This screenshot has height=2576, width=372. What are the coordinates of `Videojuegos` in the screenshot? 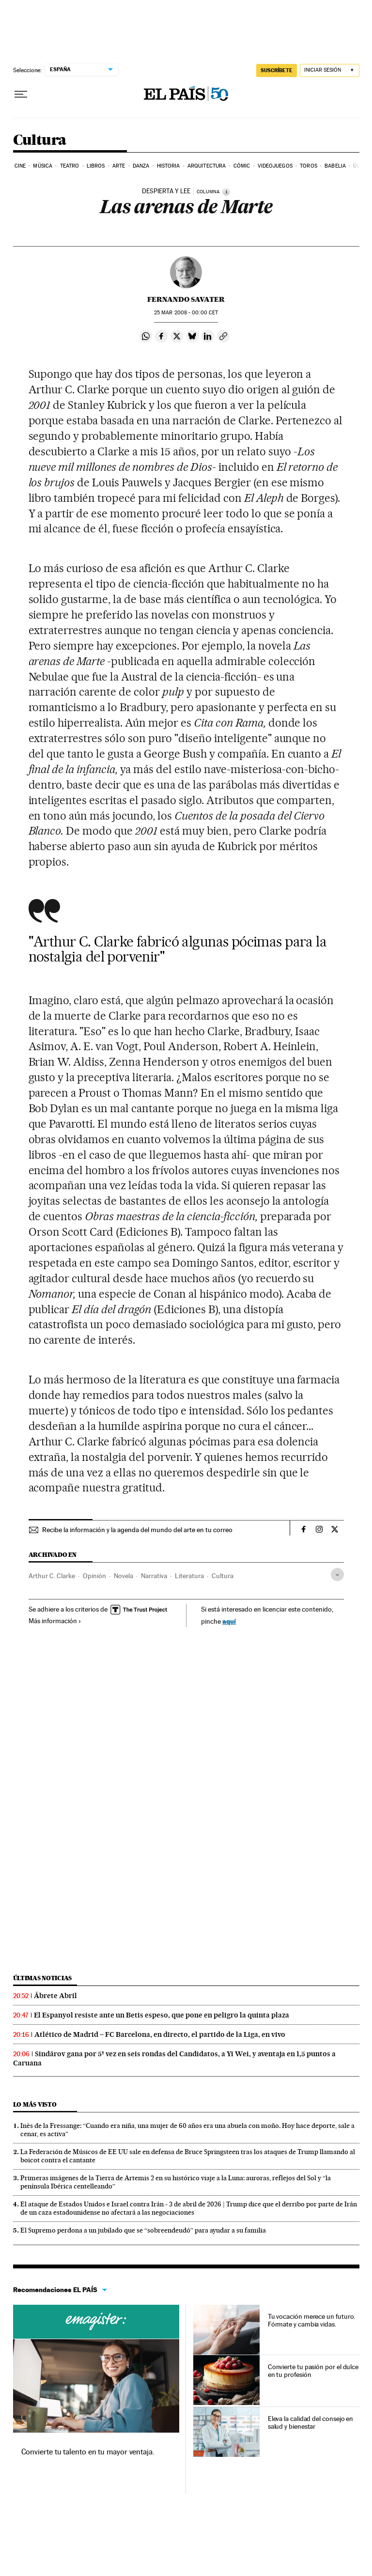 It's located at (275, 166).